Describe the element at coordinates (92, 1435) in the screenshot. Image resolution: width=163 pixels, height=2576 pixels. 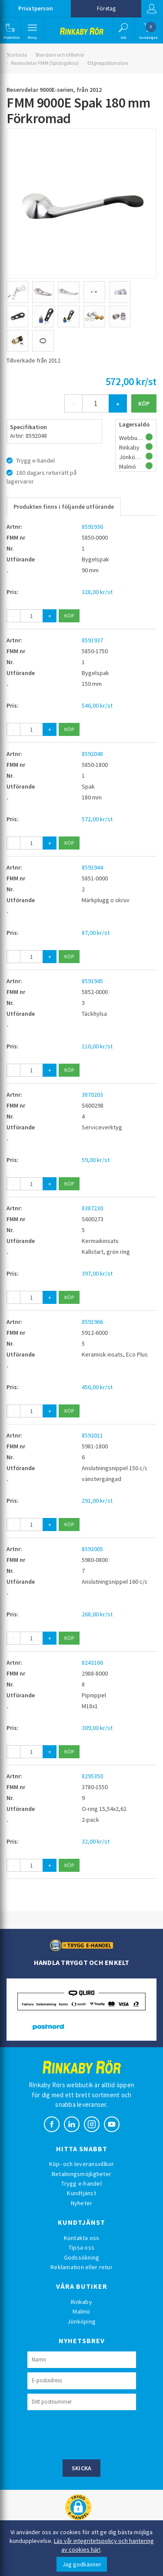
I see `8592011` at that location.